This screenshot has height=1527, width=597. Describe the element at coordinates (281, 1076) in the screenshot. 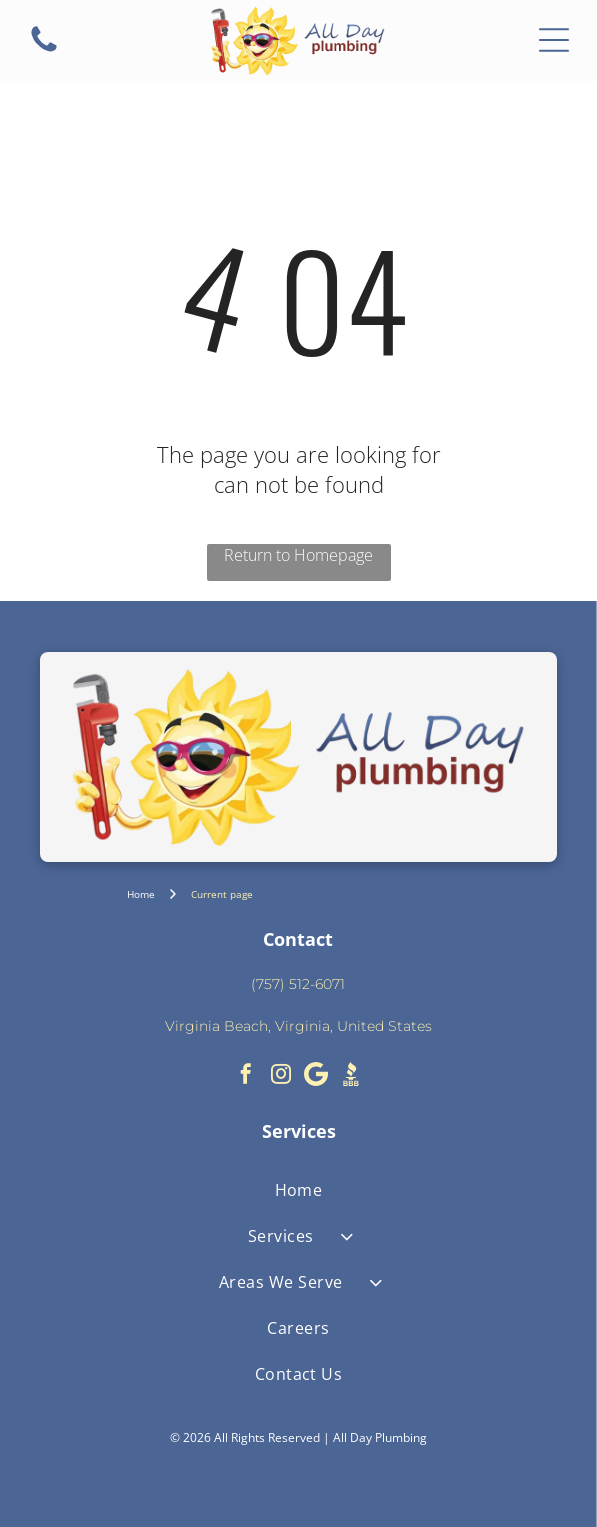

I see `[instagram]` at that location.